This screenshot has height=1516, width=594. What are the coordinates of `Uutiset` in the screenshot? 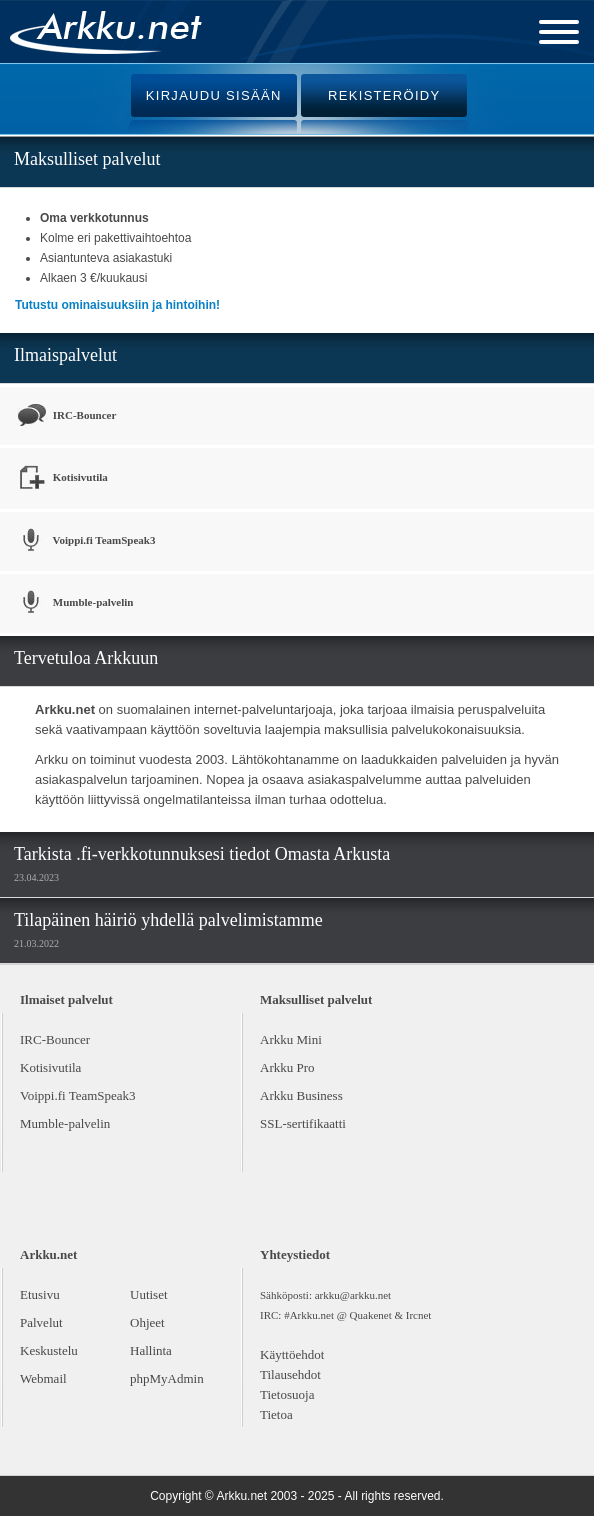 It's located at (149, 1294).